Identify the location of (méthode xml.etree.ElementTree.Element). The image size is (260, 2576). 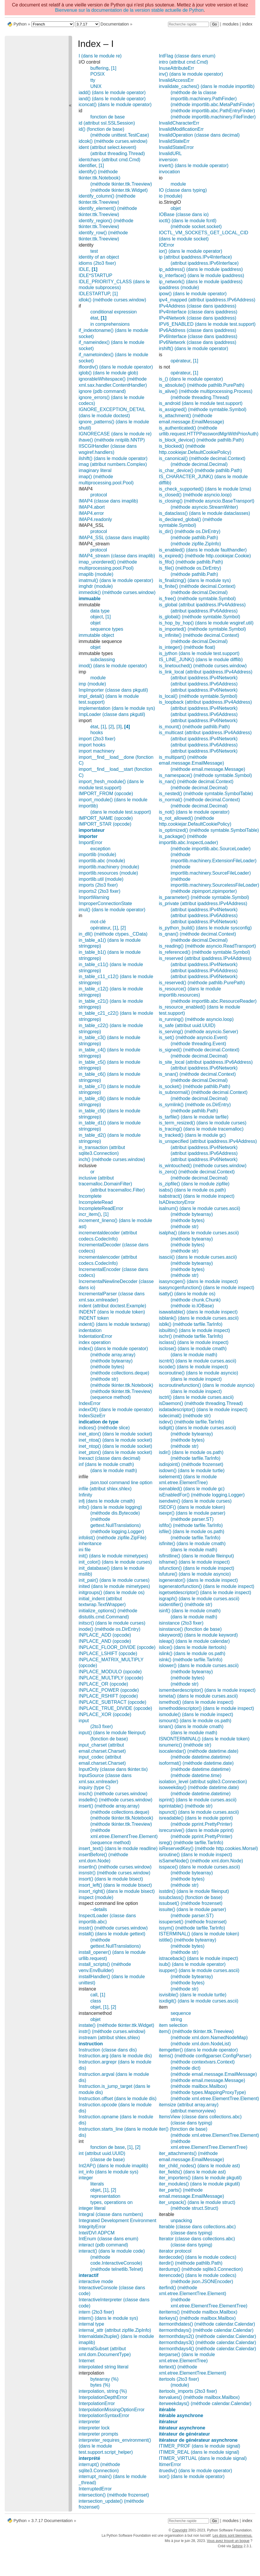
(215, 2098).